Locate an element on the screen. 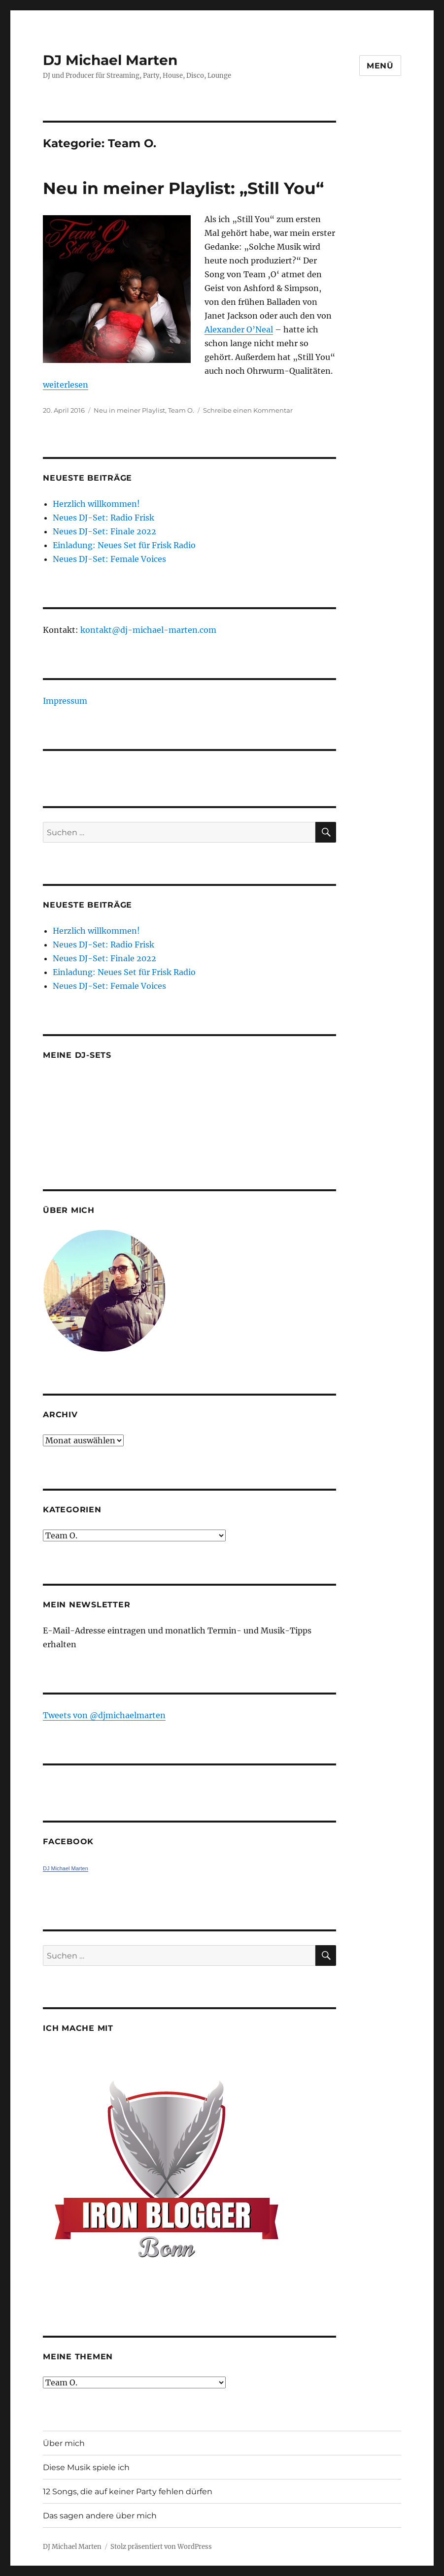  Diese Musik spiele ich is located at coordinates (86, 2467).